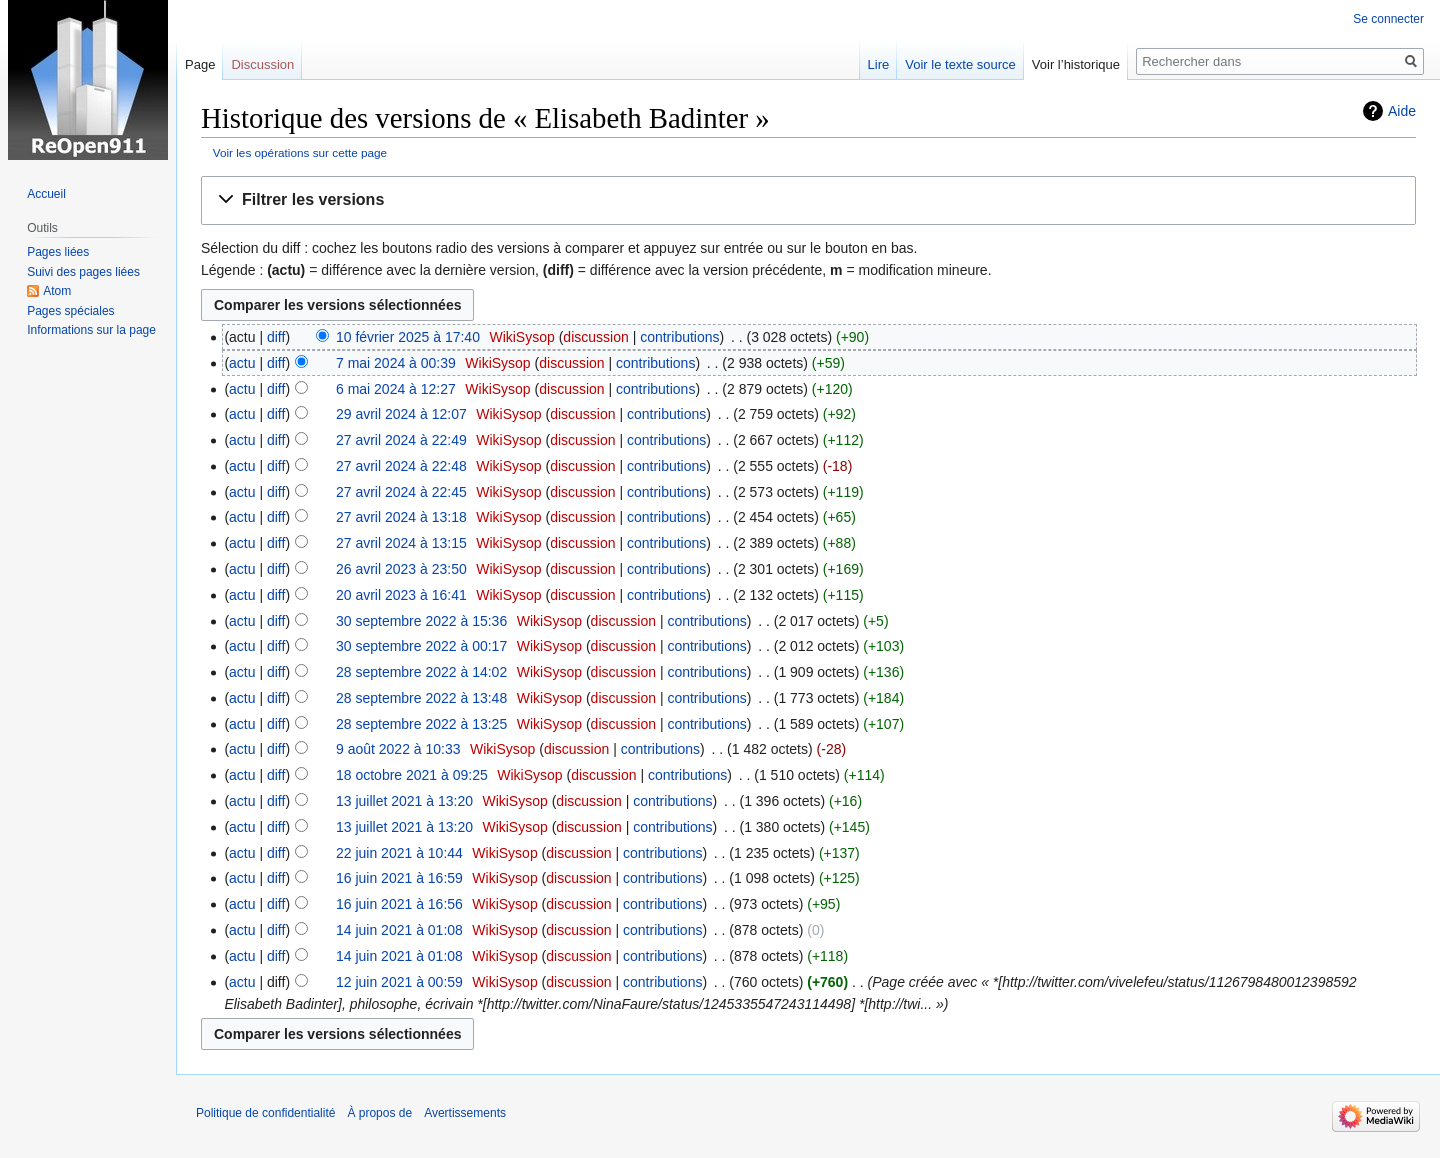 This screenshot has height=1158, width=1440. I want to click on 12 juin 2021 à 00:59, so click(399, 982).